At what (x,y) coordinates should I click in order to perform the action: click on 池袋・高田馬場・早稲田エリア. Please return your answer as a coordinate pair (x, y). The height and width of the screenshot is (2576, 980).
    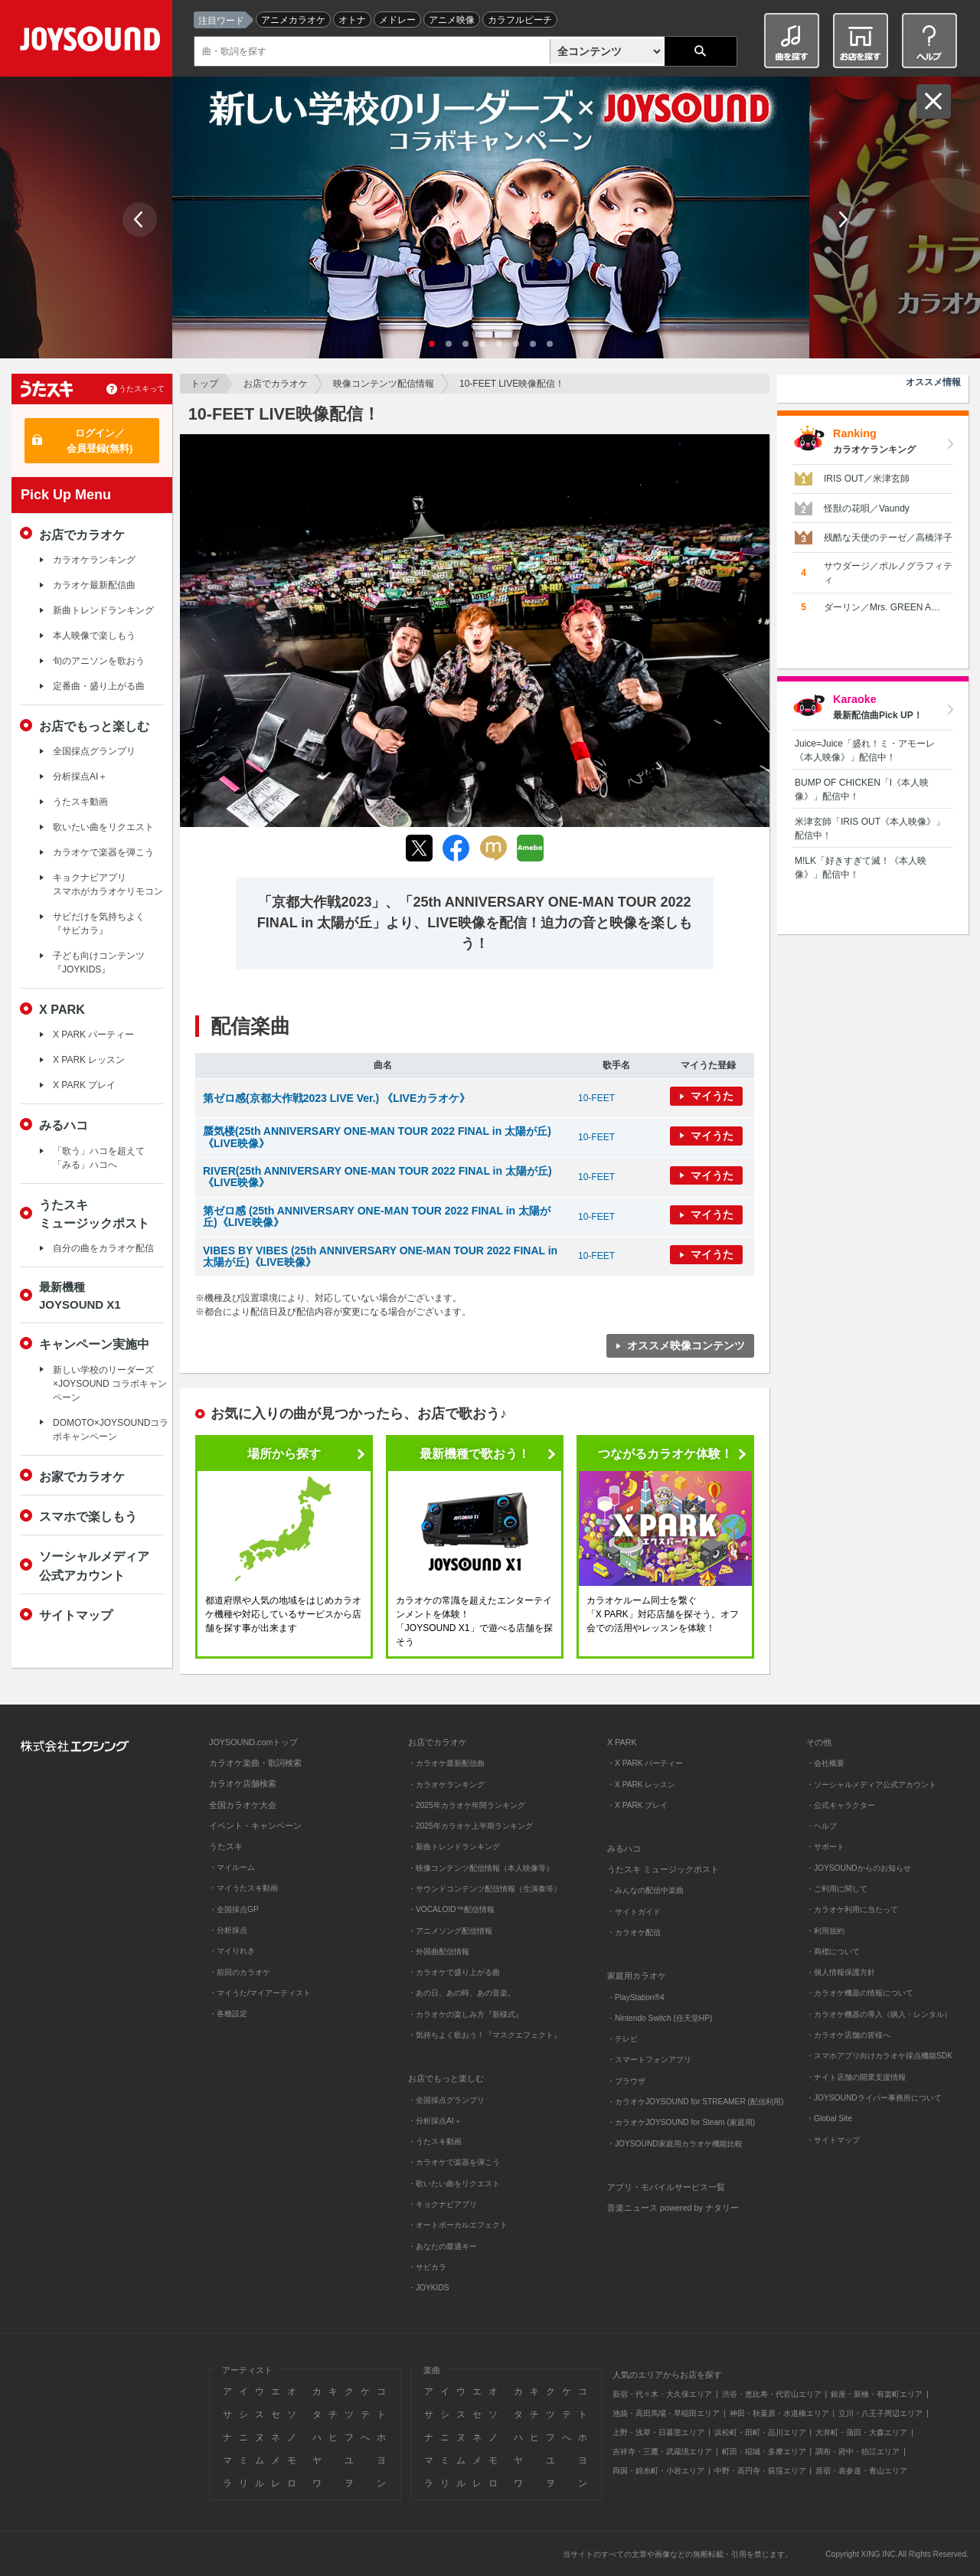
    Looking at the image, I should click on (666, 2413).